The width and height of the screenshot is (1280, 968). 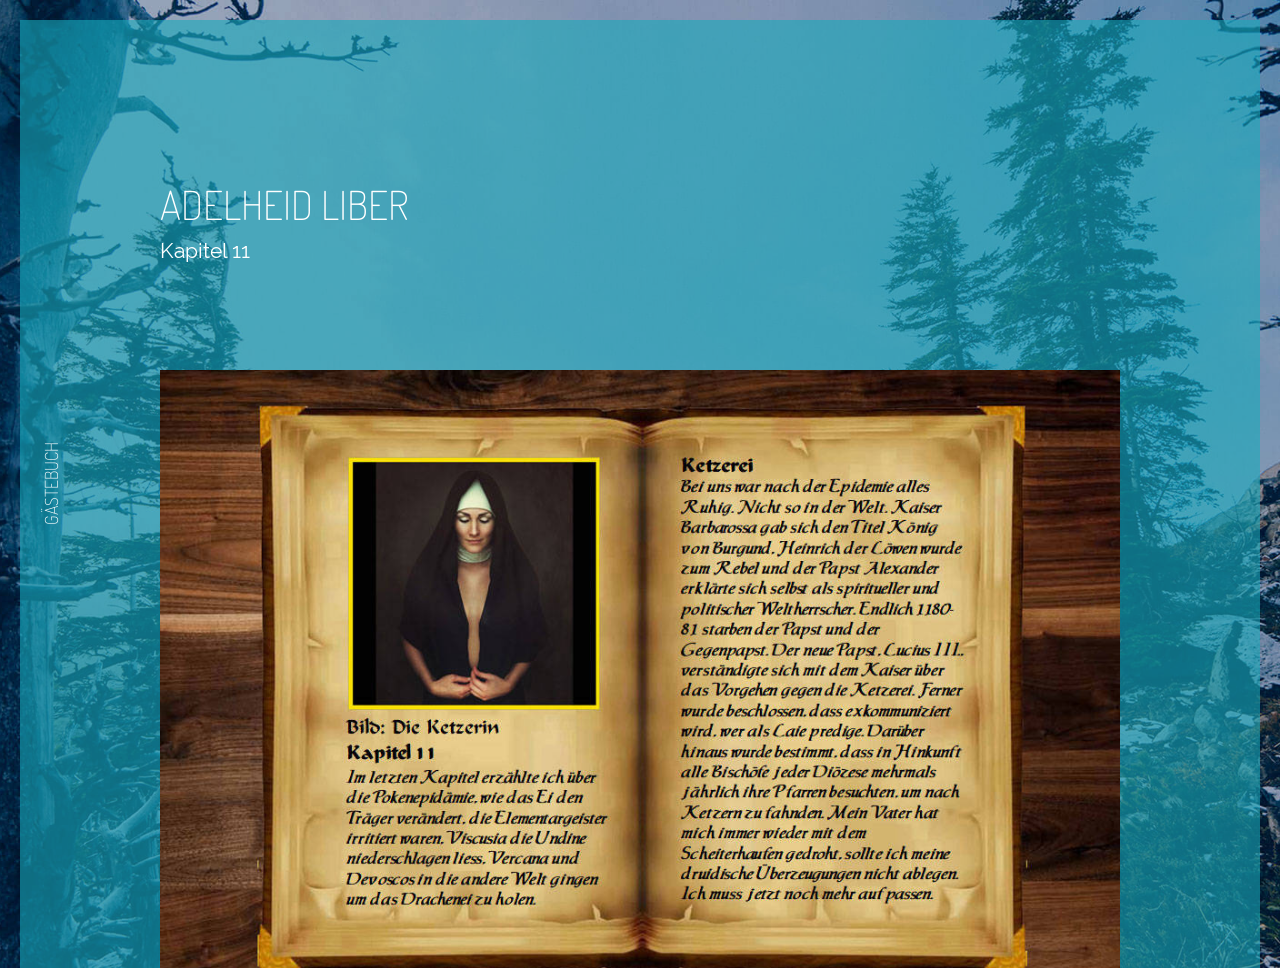 What do you see at coordinates (696, 910) in the screenshot?
I see `Nächste Seite` at bounding box center [696, 910].